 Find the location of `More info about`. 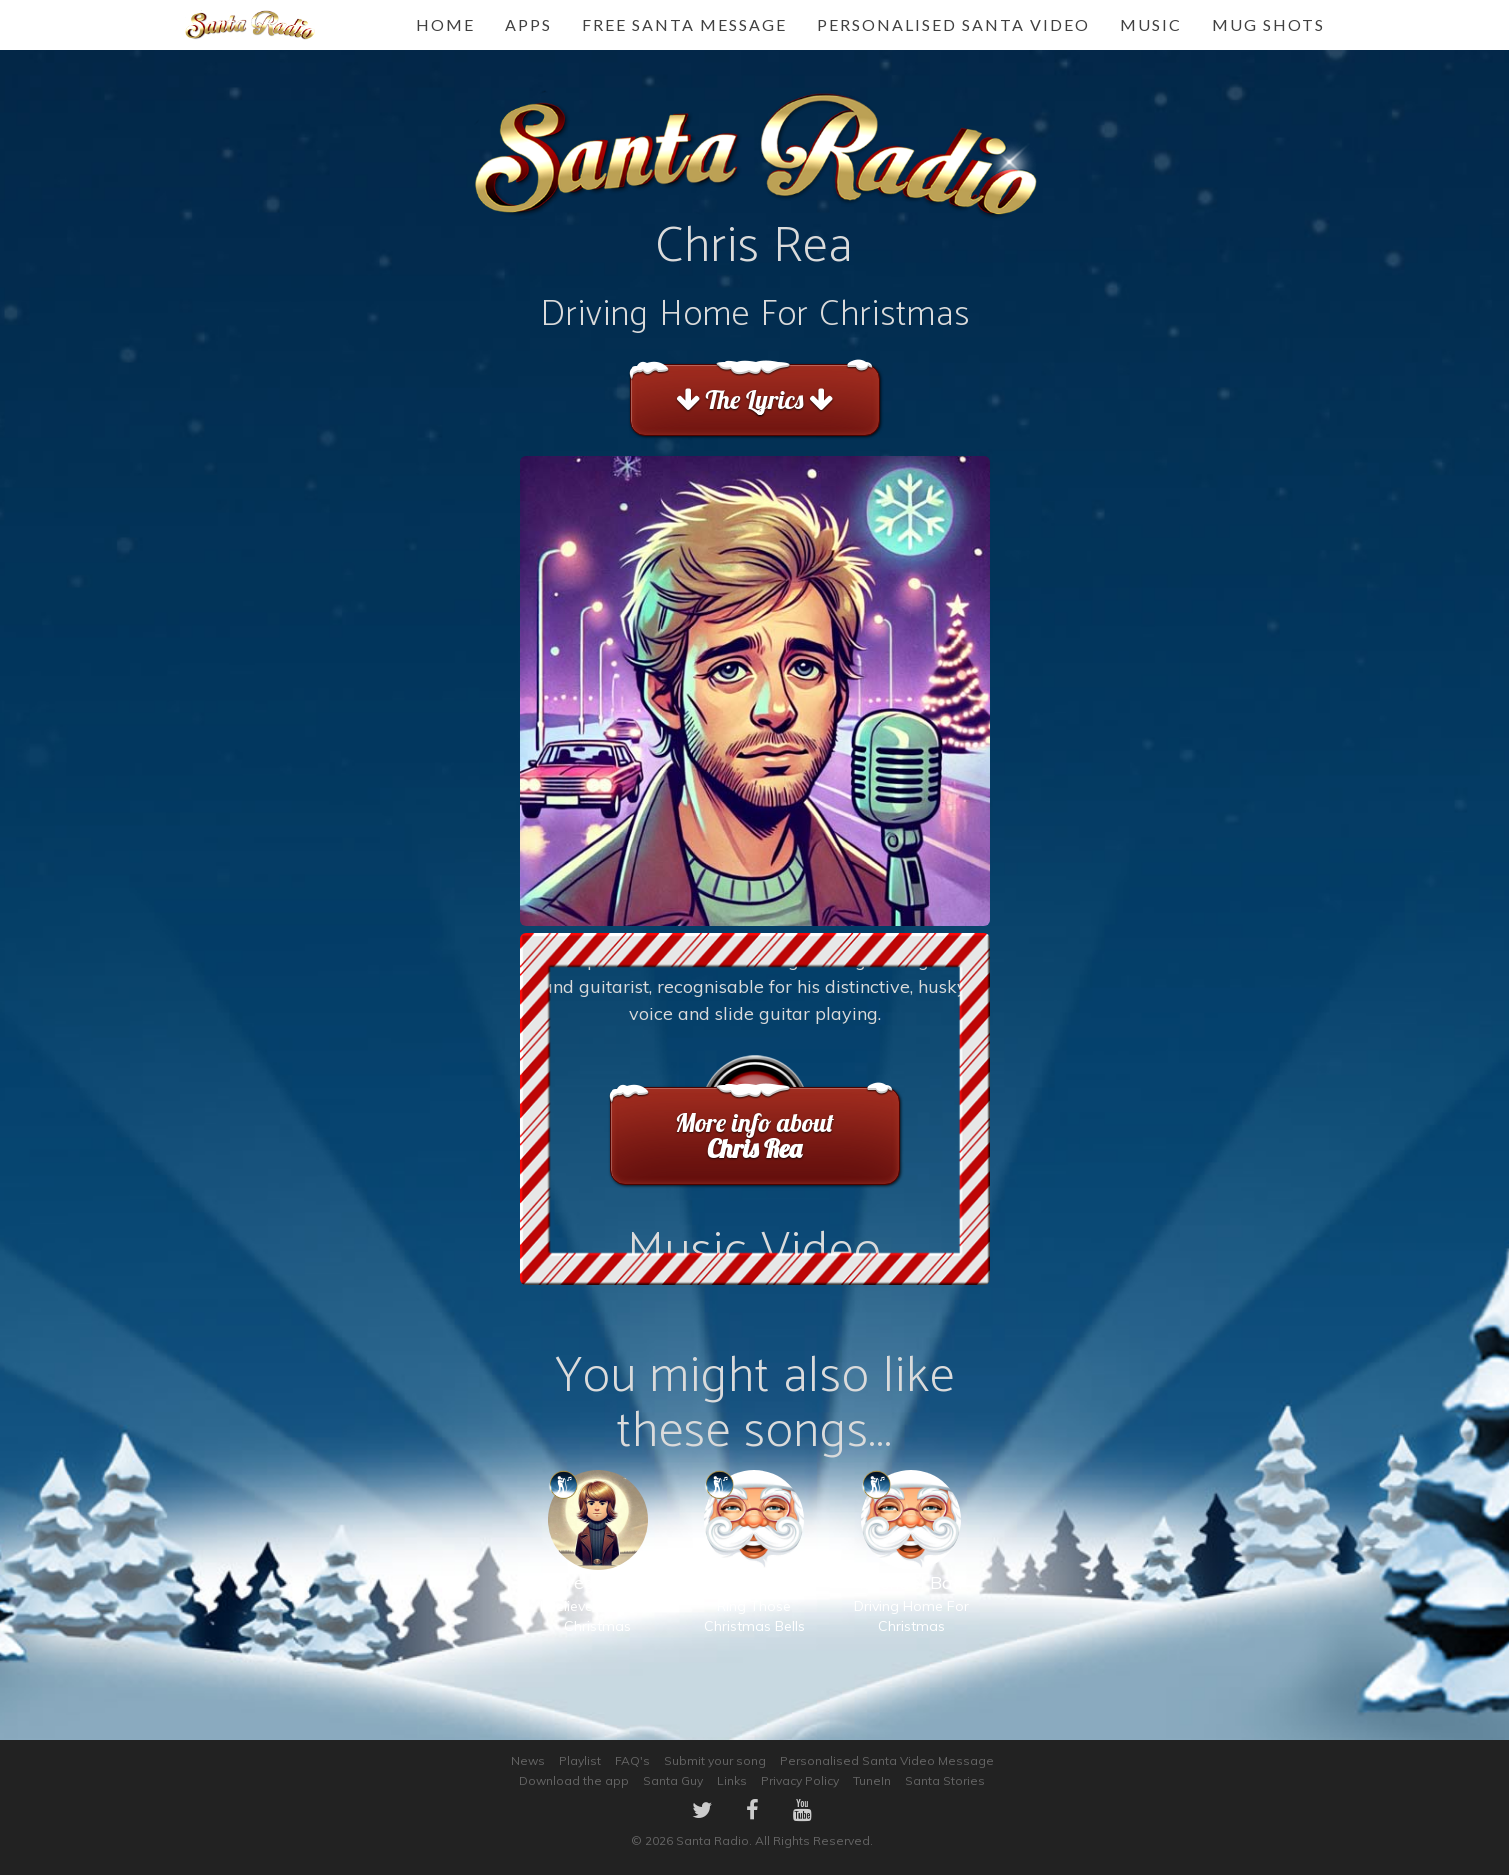

More info about is located at coordinates (754, 1135).